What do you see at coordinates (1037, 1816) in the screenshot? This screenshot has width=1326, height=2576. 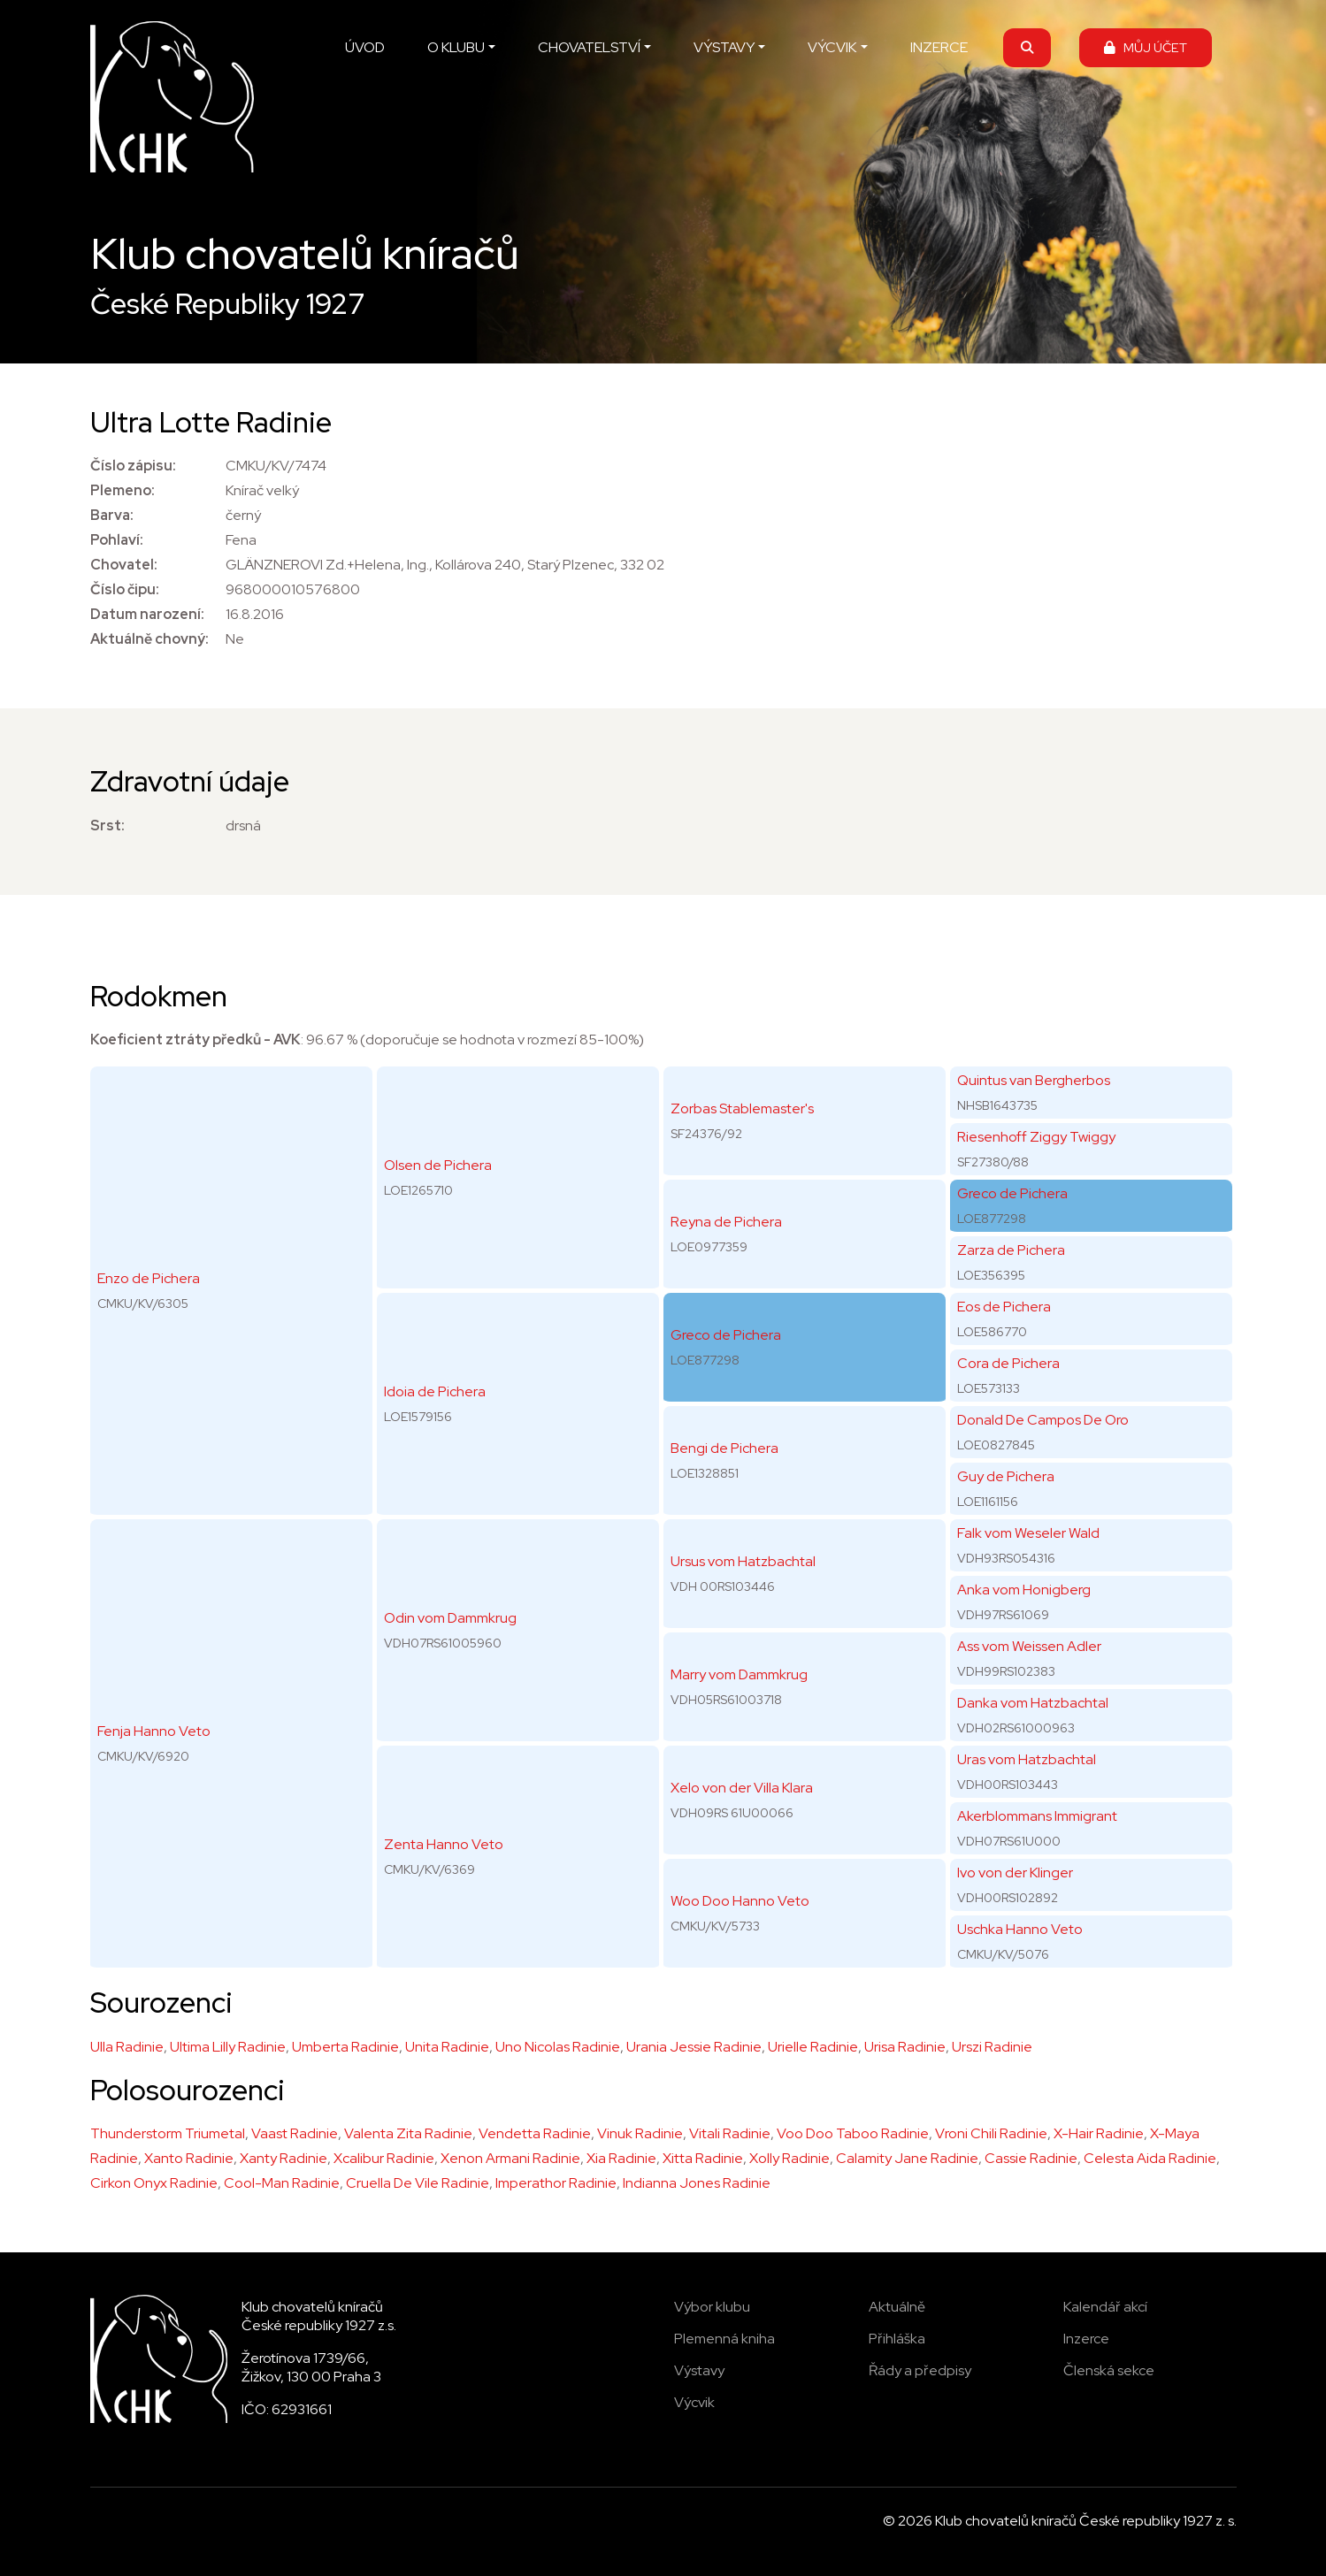 I see `Akerblommans Immigrant` at bounding box center [1037, 1816].